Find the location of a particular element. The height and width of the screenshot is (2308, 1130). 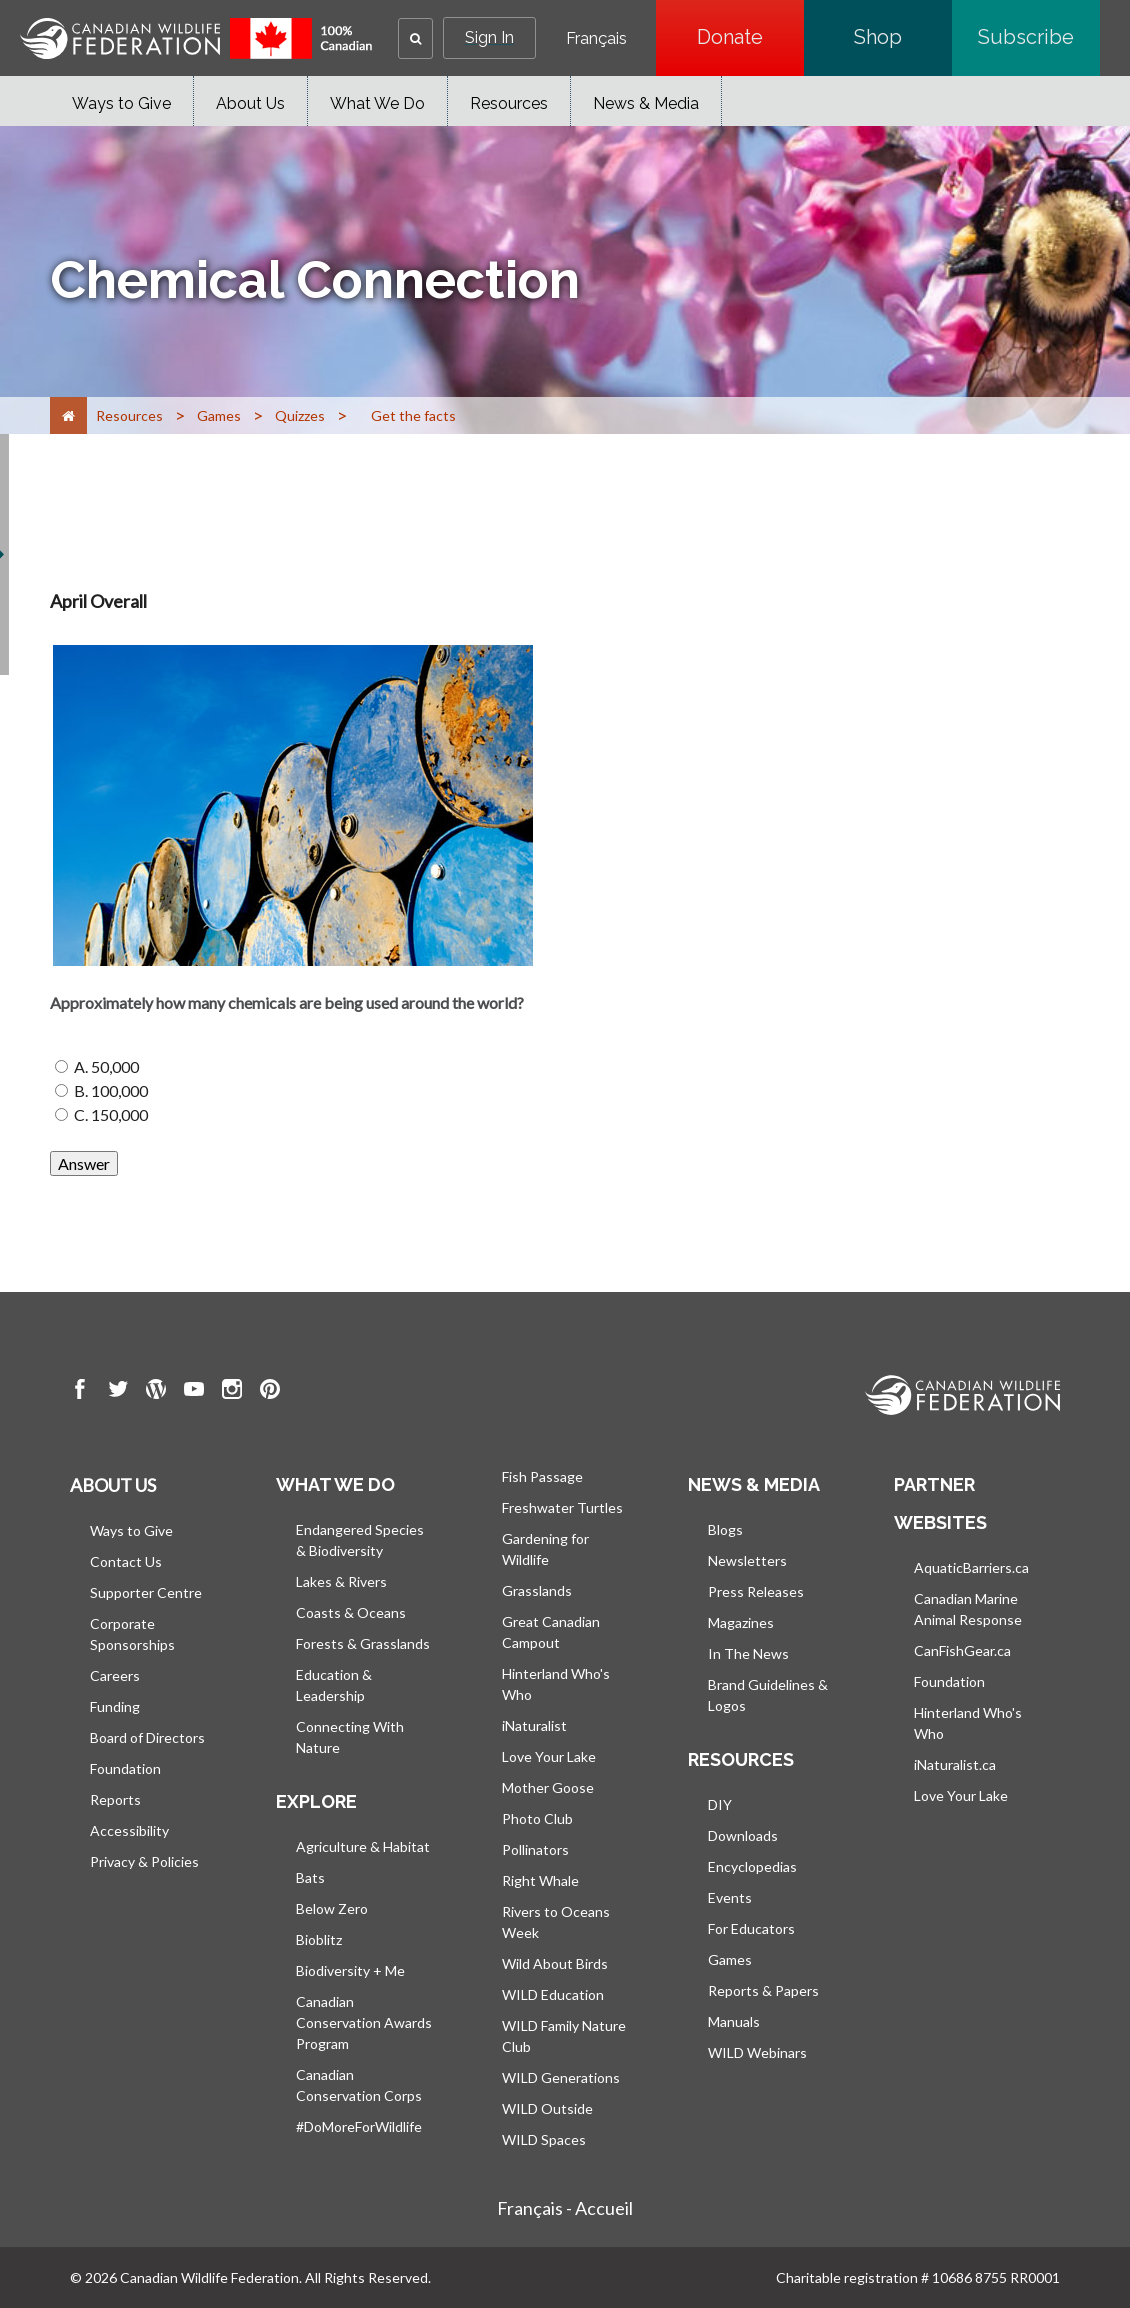

B. 100,000 is located at coordinates (111, 1090).